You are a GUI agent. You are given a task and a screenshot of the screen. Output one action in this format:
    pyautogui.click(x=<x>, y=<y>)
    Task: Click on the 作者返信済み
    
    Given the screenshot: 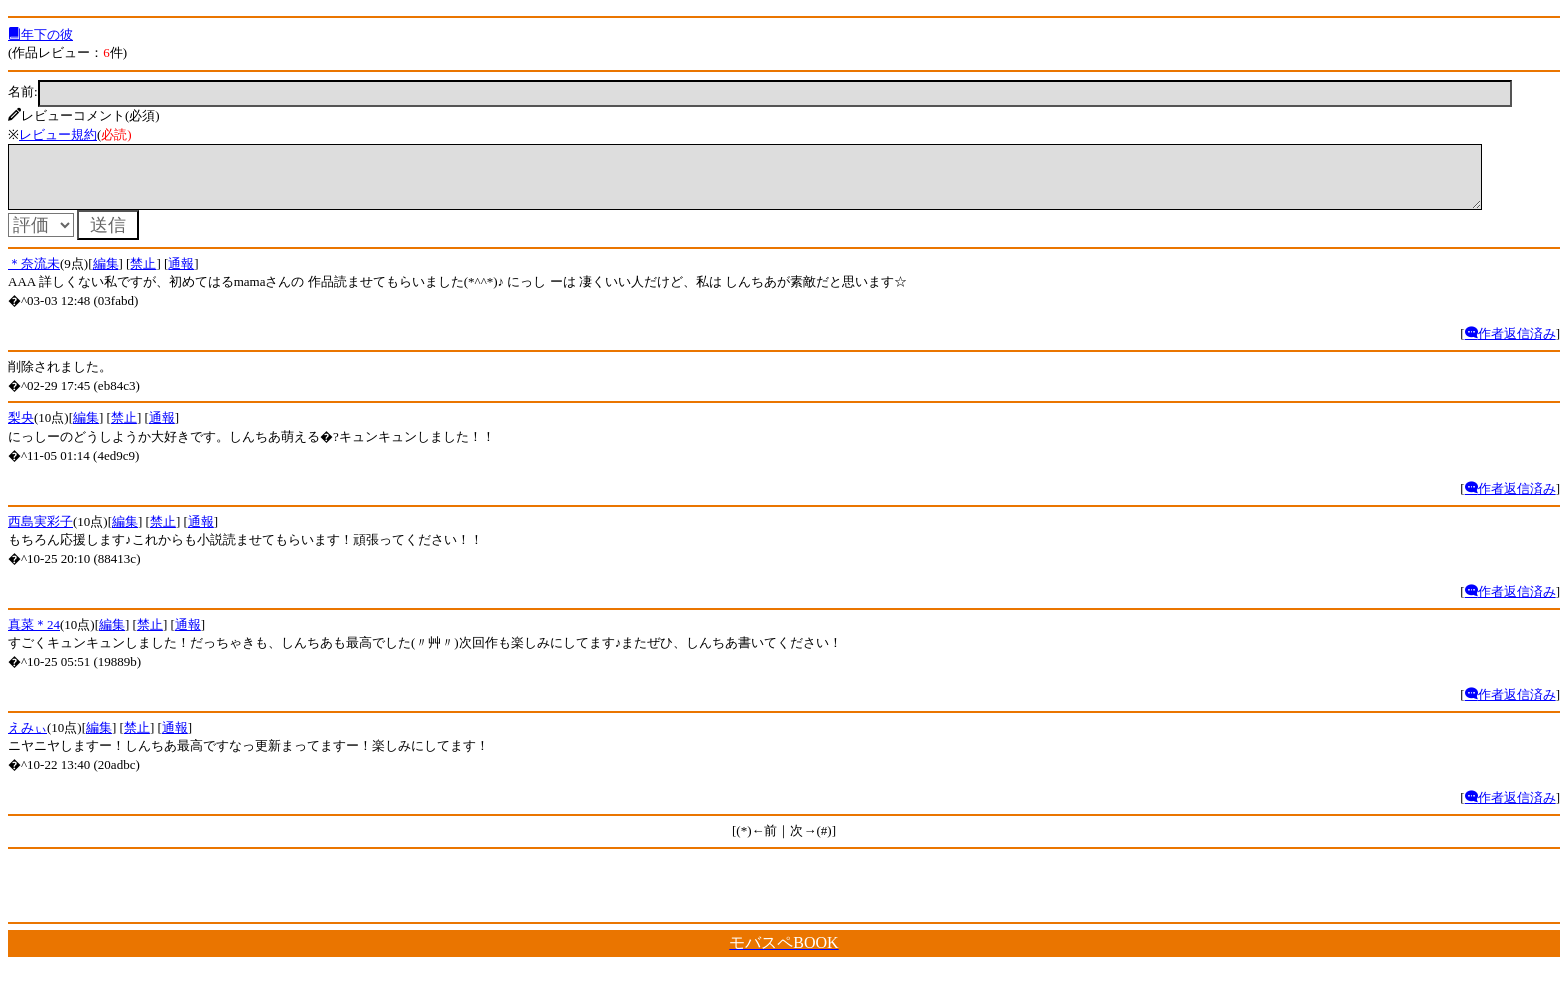 What is the action you would take?
    pyautogui.click(x=1510, y=345)
    